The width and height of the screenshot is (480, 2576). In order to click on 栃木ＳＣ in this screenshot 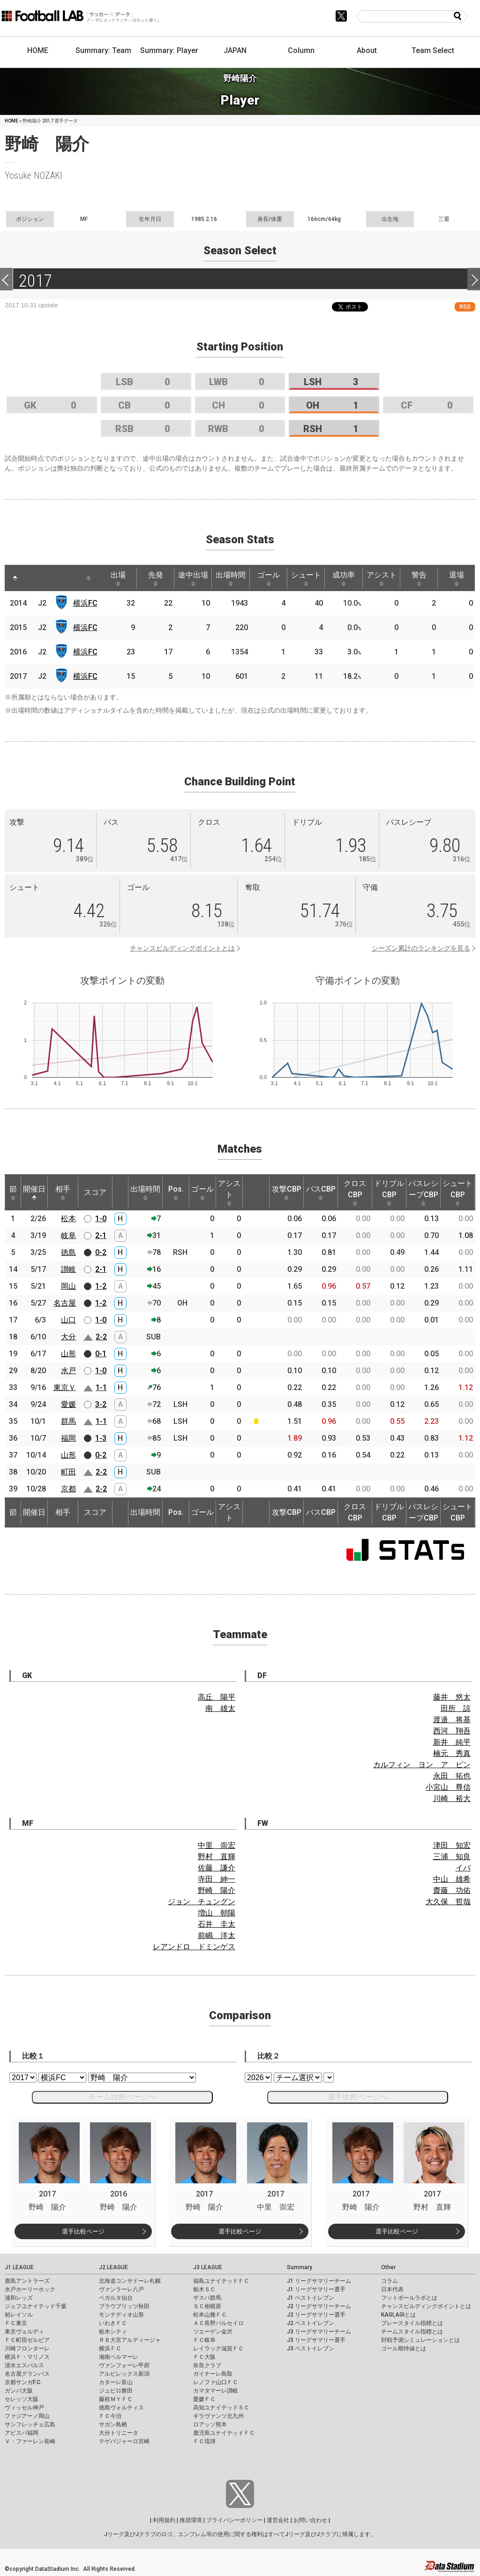, I will do `click(204, 2289)`.